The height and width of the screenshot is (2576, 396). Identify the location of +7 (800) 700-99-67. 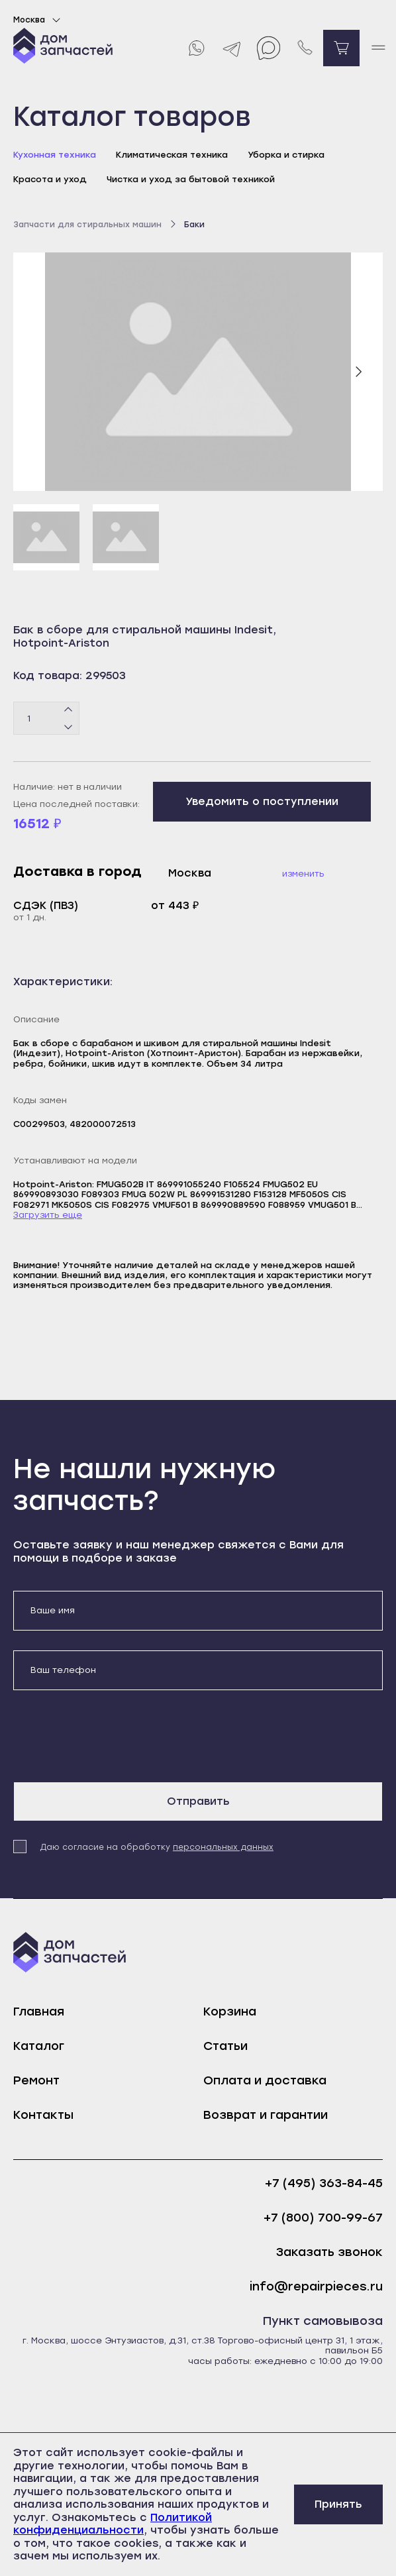
(323, 2218).